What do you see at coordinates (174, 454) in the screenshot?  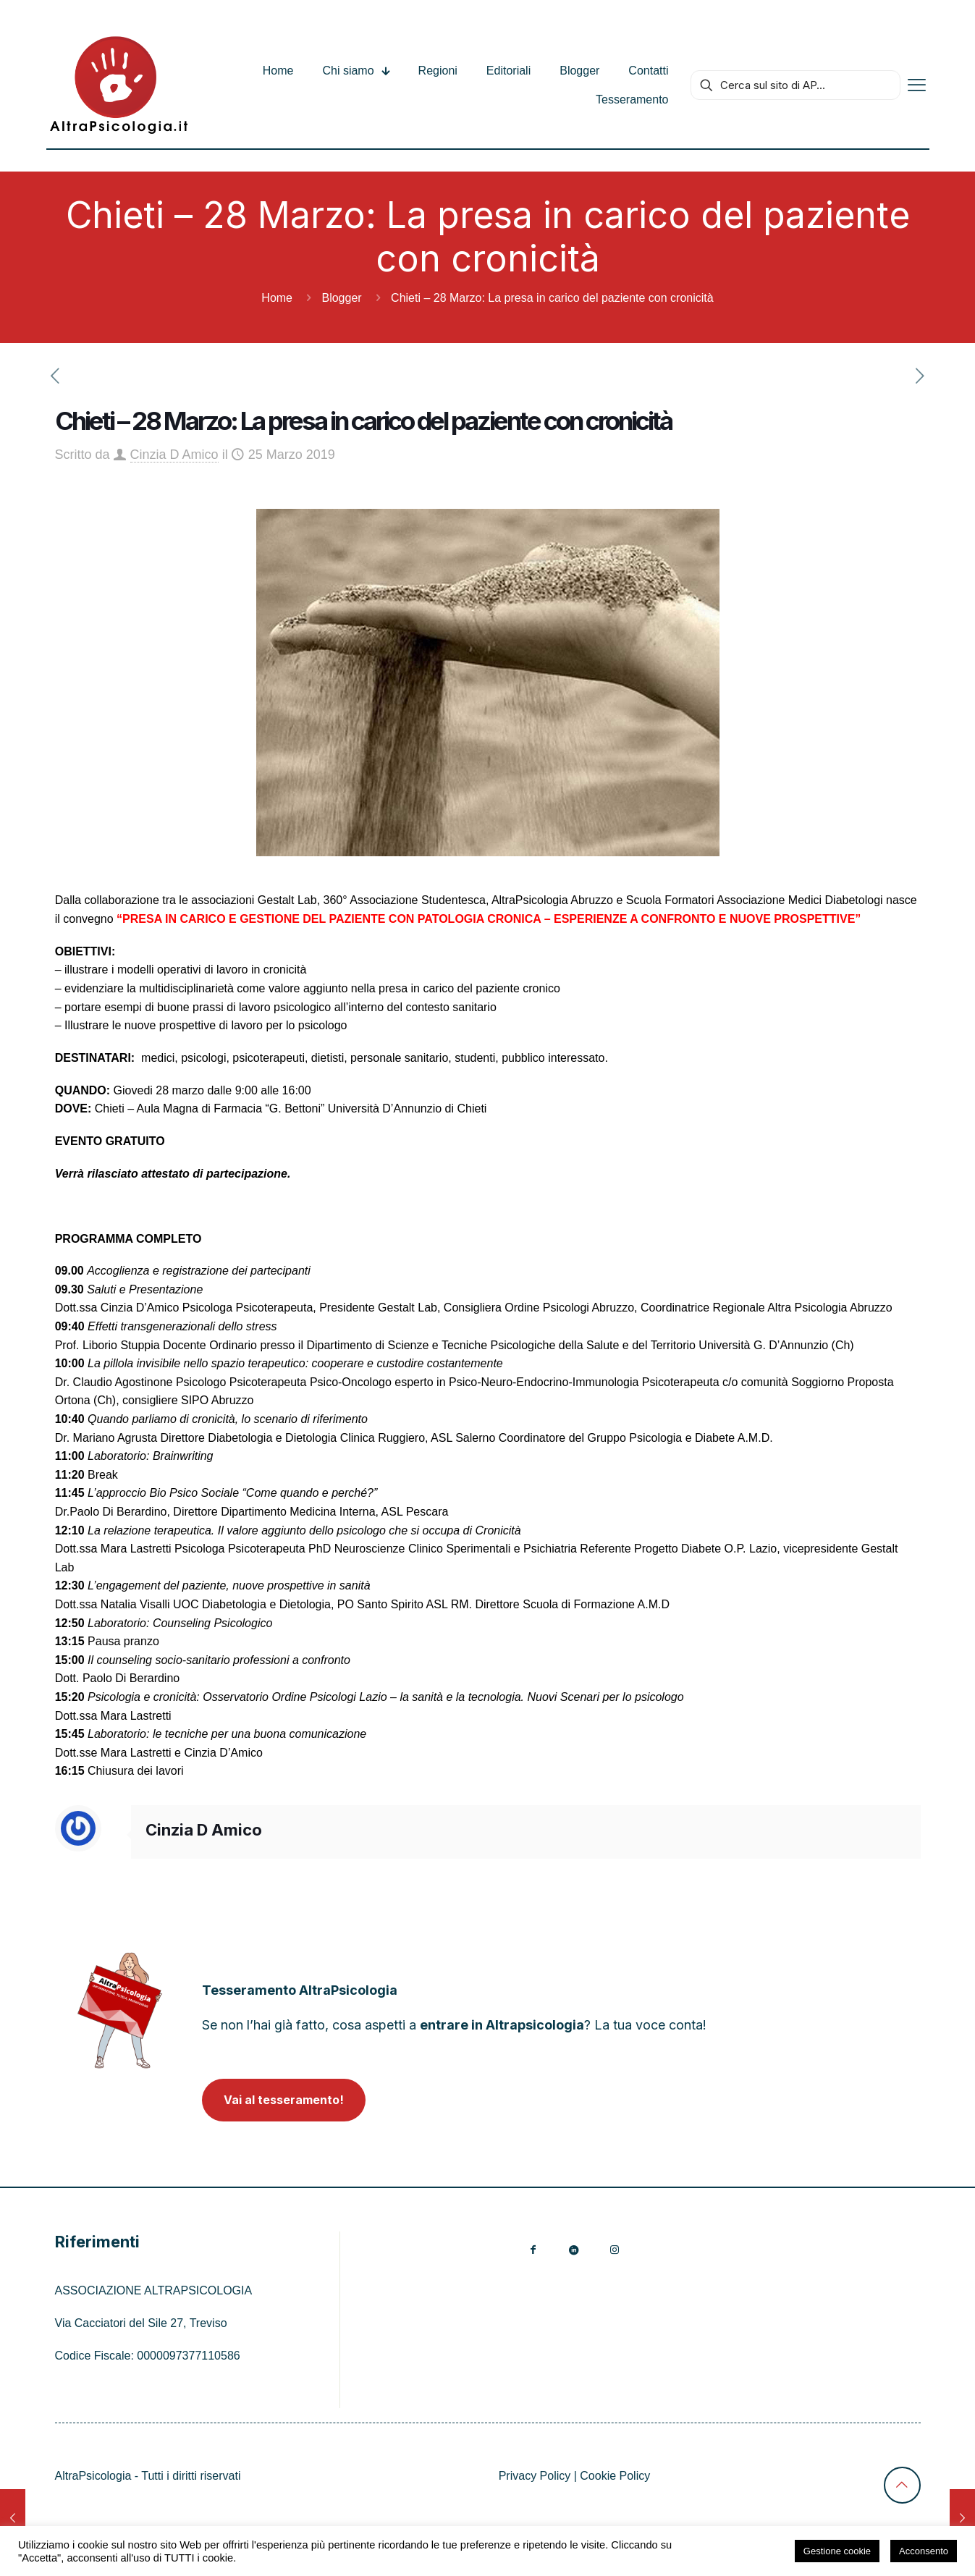 I see `Cinzia D Amico` at bounding box center [174, 454].